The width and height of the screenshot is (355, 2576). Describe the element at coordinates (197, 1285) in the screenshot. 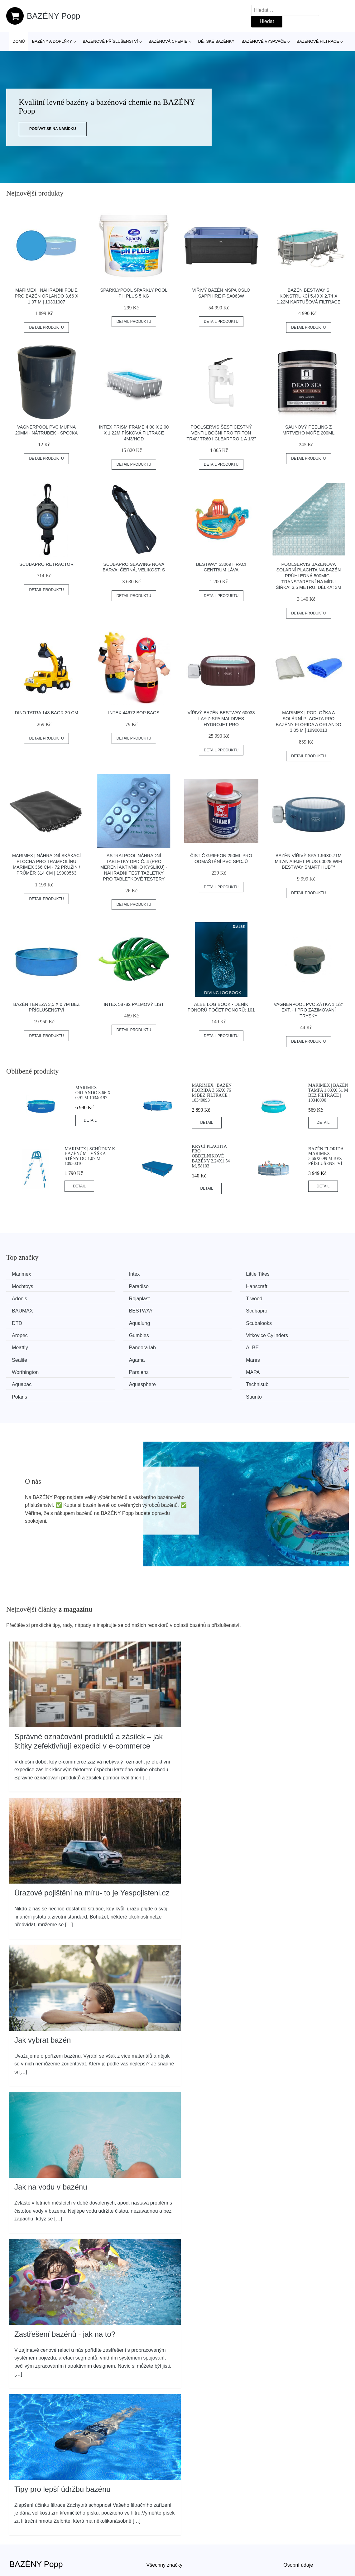

I see `Adonis` at that location.